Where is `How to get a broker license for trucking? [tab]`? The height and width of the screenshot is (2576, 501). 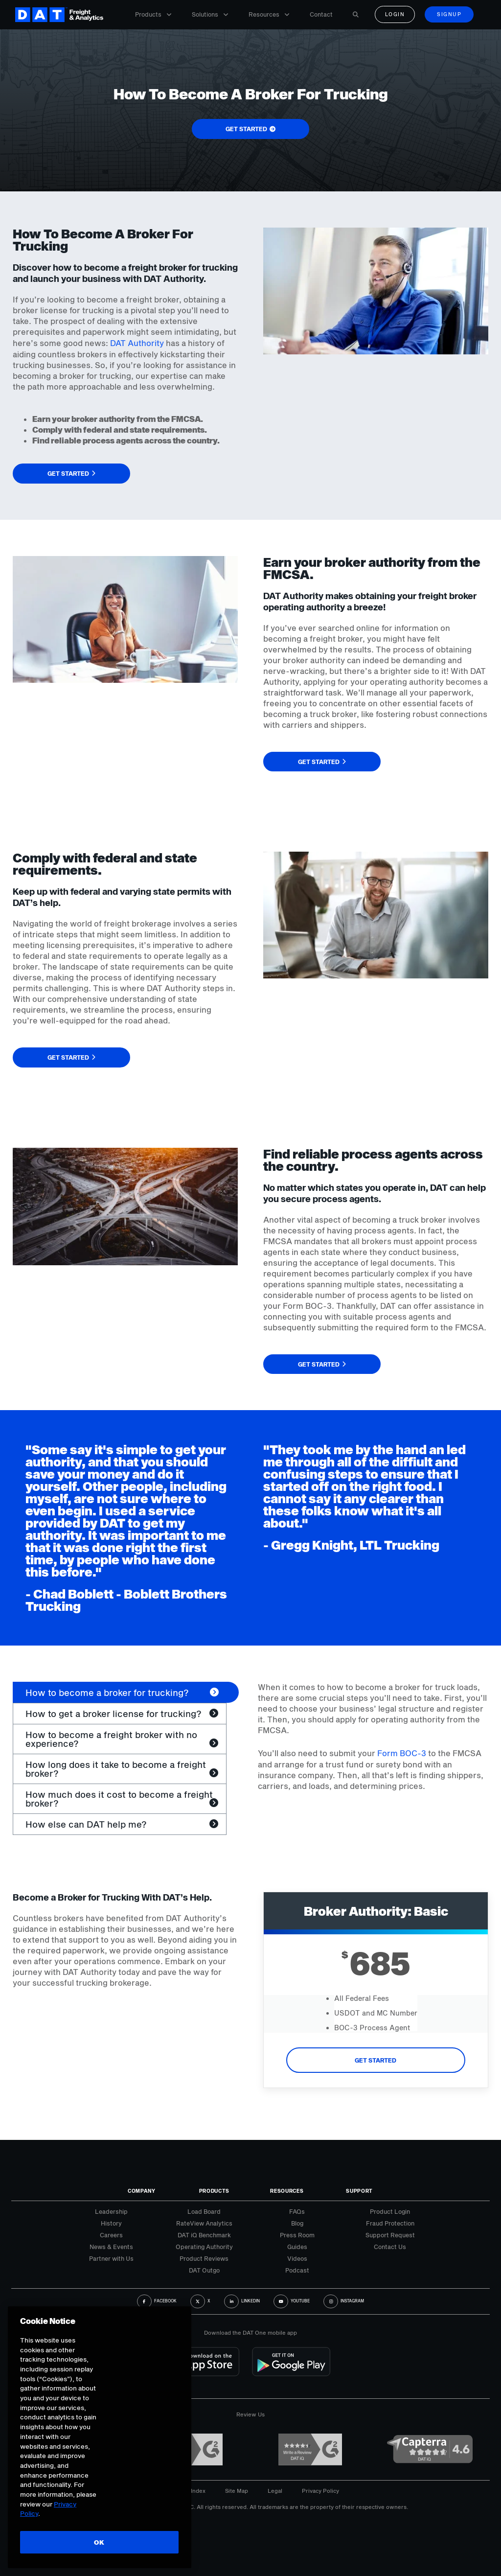 How to get a broker license for trucking? [tab] is located at coordinates (113, 1713).